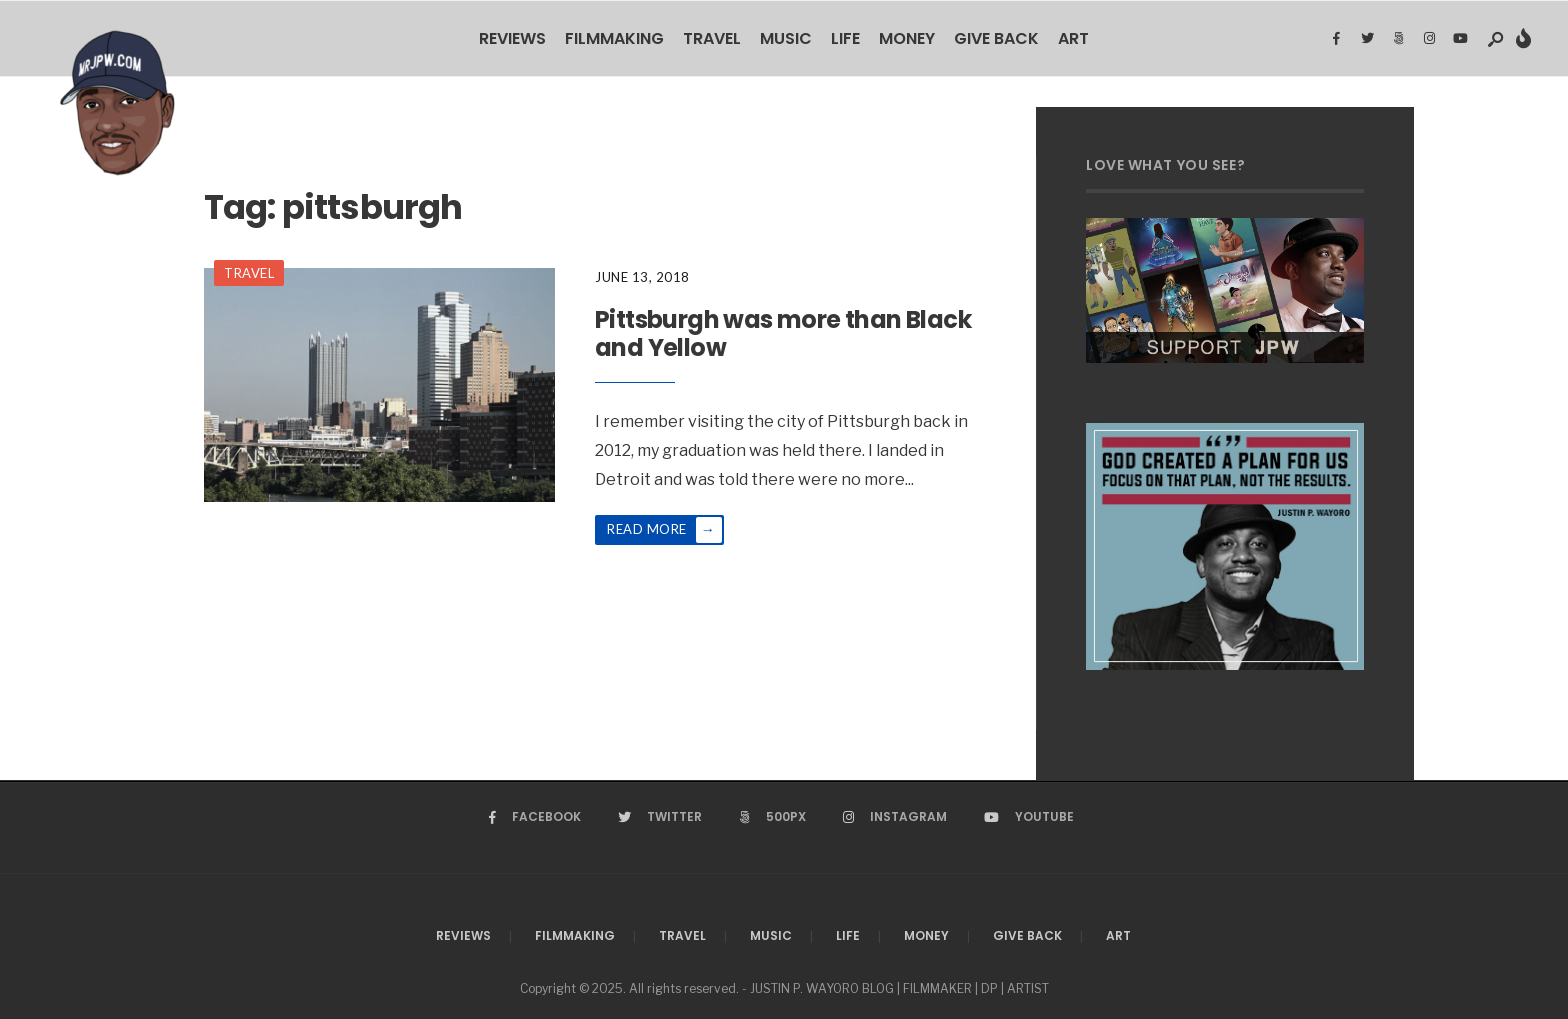 The height and width of the screenshot is (1019, 1568). What do you see at coordinates (712, 38) in the screenshot?
I see `Travel` at bounding box center [712, 38].